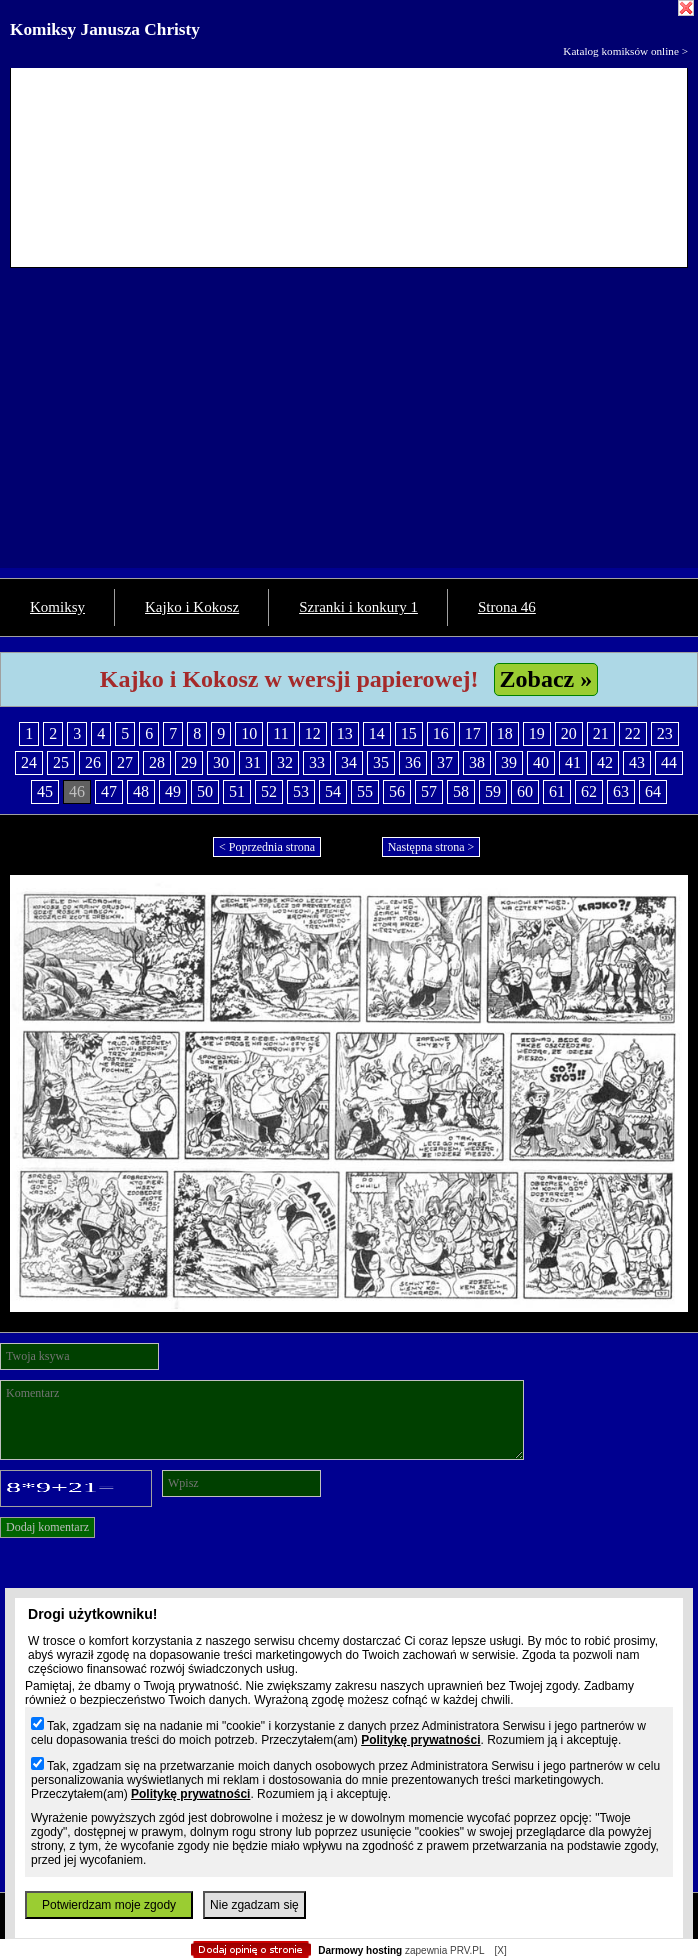  I want to click on Kajko i Kokosz, so click(192, 607).